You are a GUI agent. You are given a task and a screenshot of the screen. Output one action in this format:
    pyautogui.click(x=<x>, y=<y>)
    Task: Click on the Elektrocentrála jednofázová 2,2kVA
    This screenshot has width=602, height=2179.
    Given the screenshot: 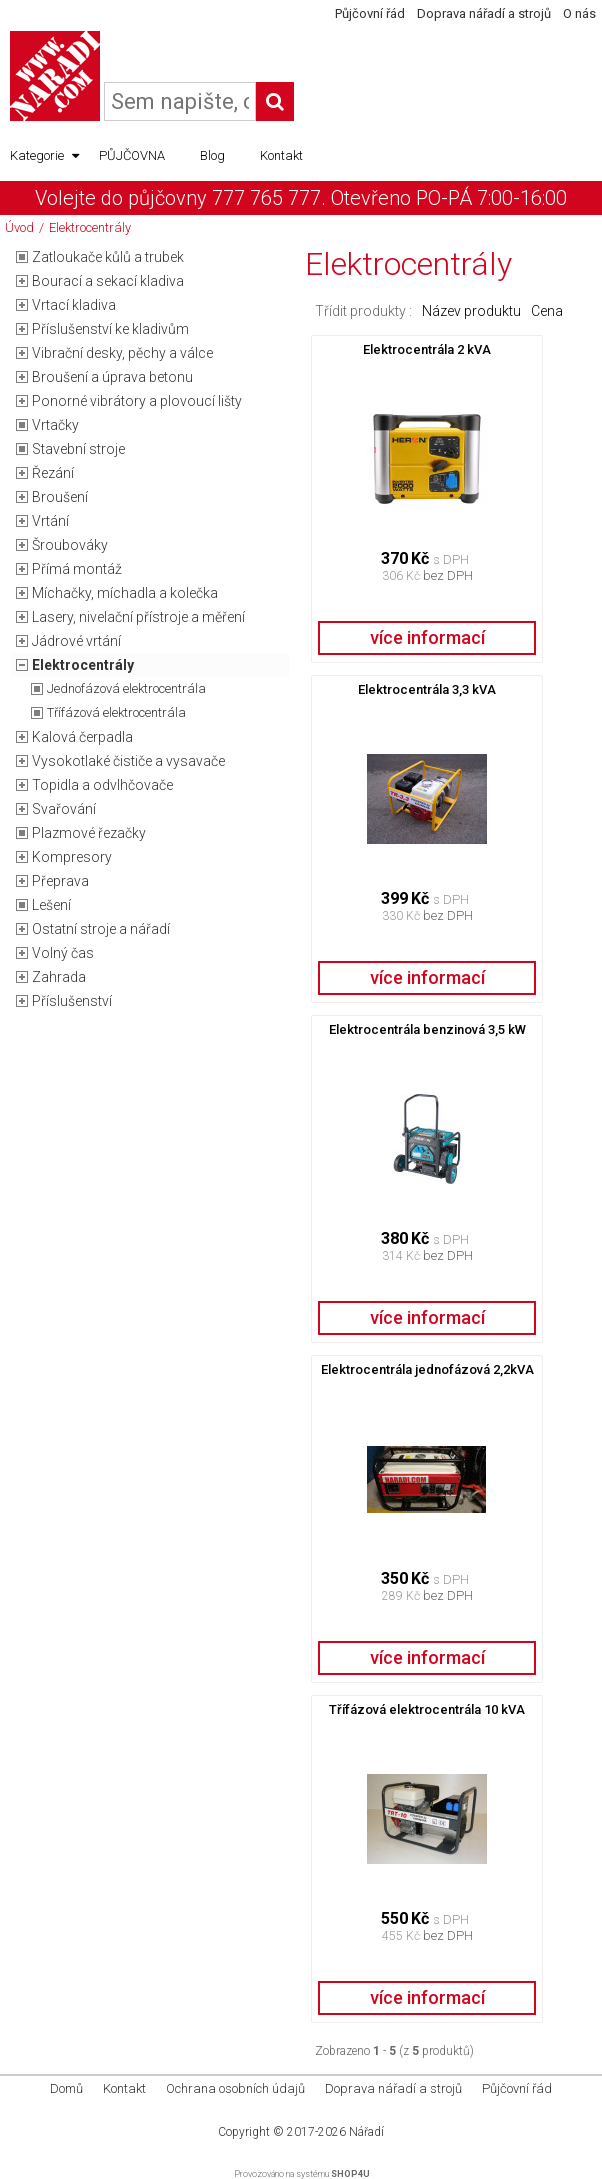 What is the action you would take?
    pyautogui.click(x=427, y=1369)
    